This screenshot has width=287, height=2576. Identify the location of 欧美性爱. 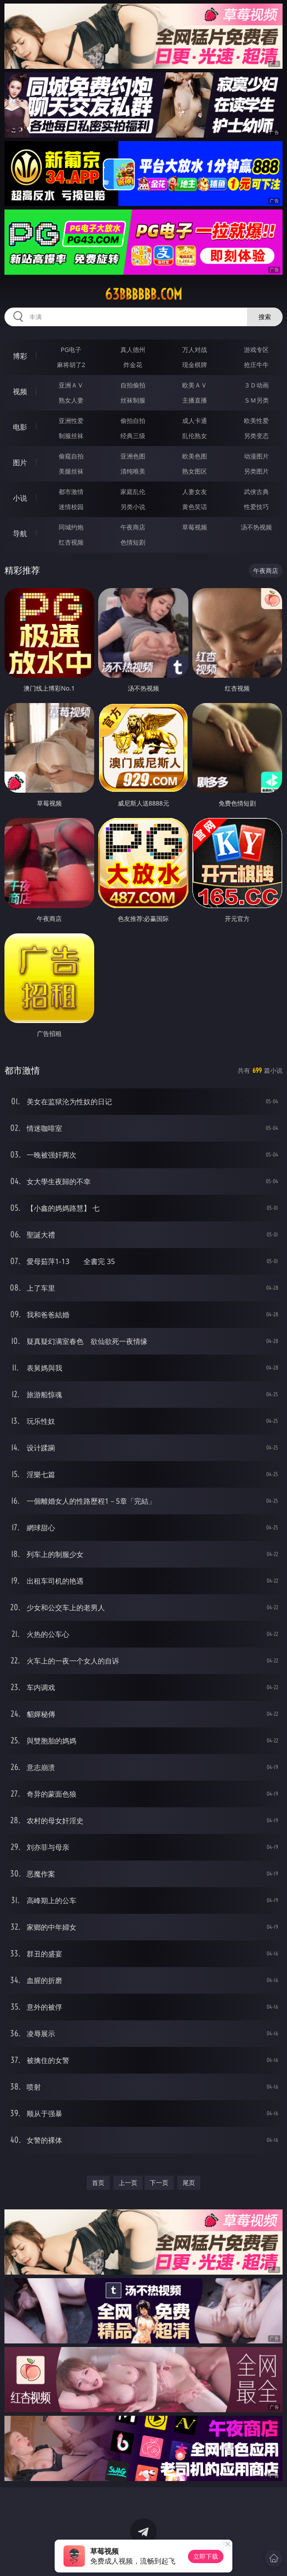
(256, 420).